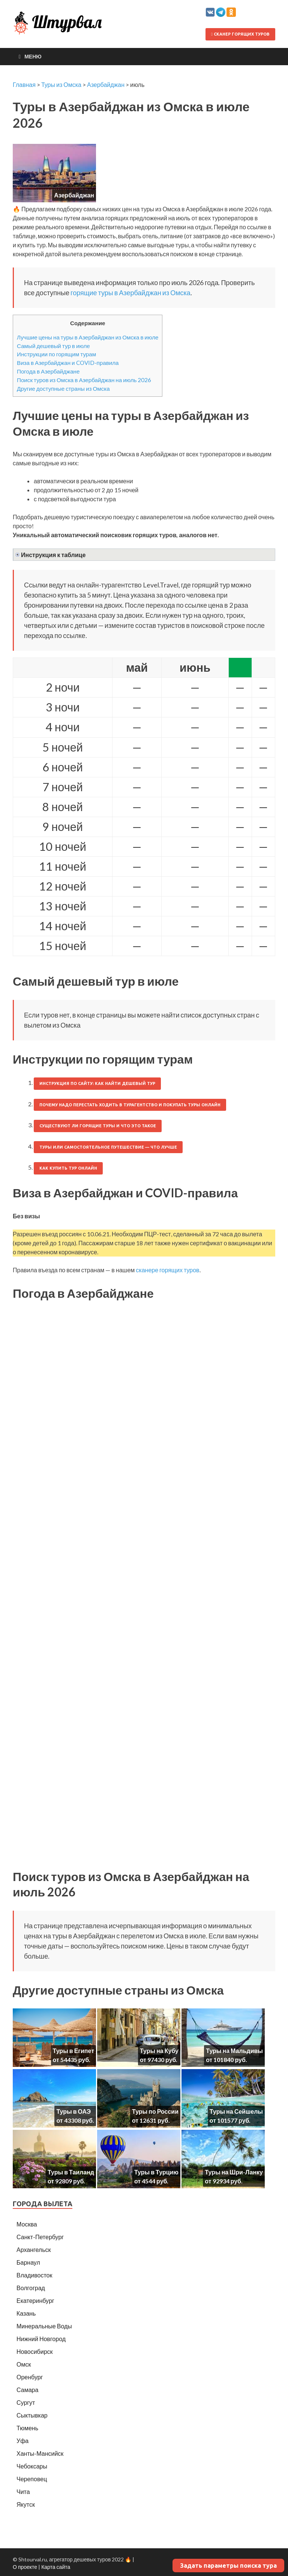  I want to click on Меню, so click(33, 56).